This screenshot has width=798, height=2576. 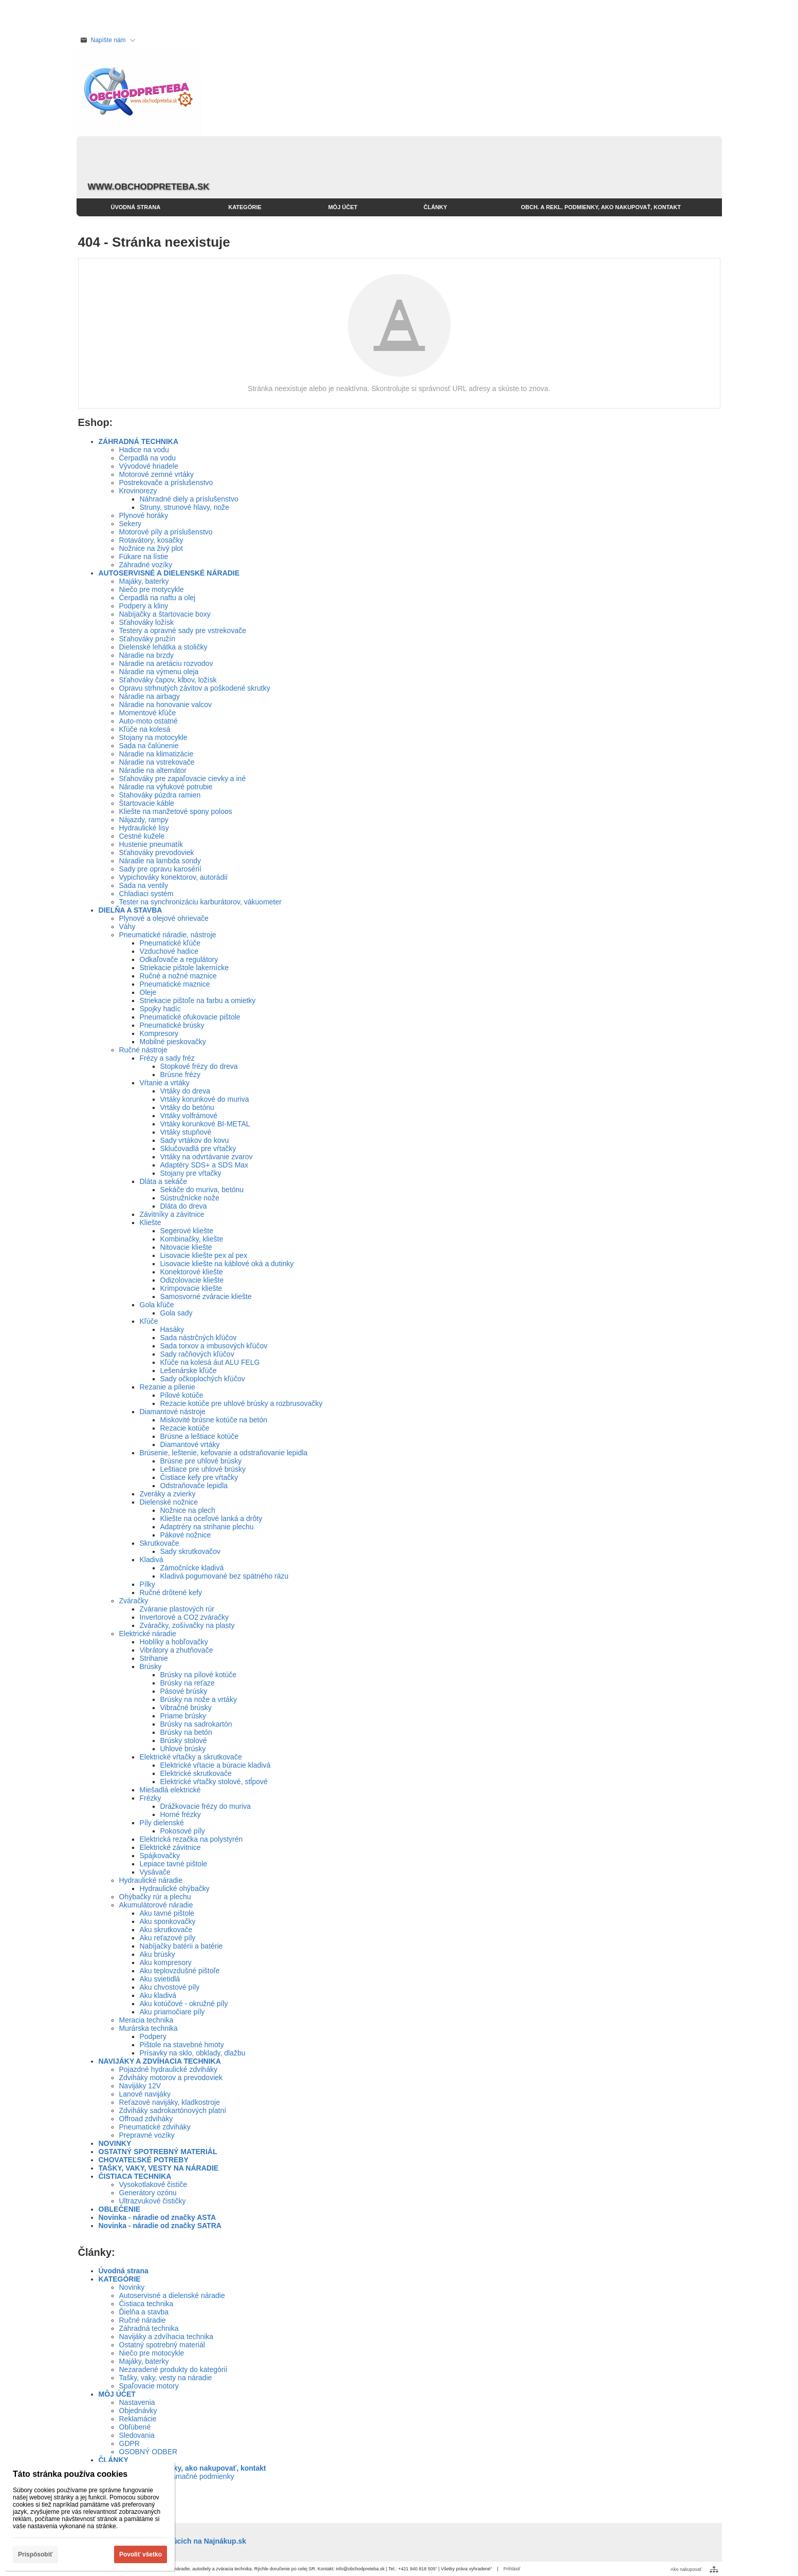 What do you see at coordinates (182, 630) in the screenshot?
I see `Testery a opravné sady pre vstrekovače` at bounding box center [182, 630].